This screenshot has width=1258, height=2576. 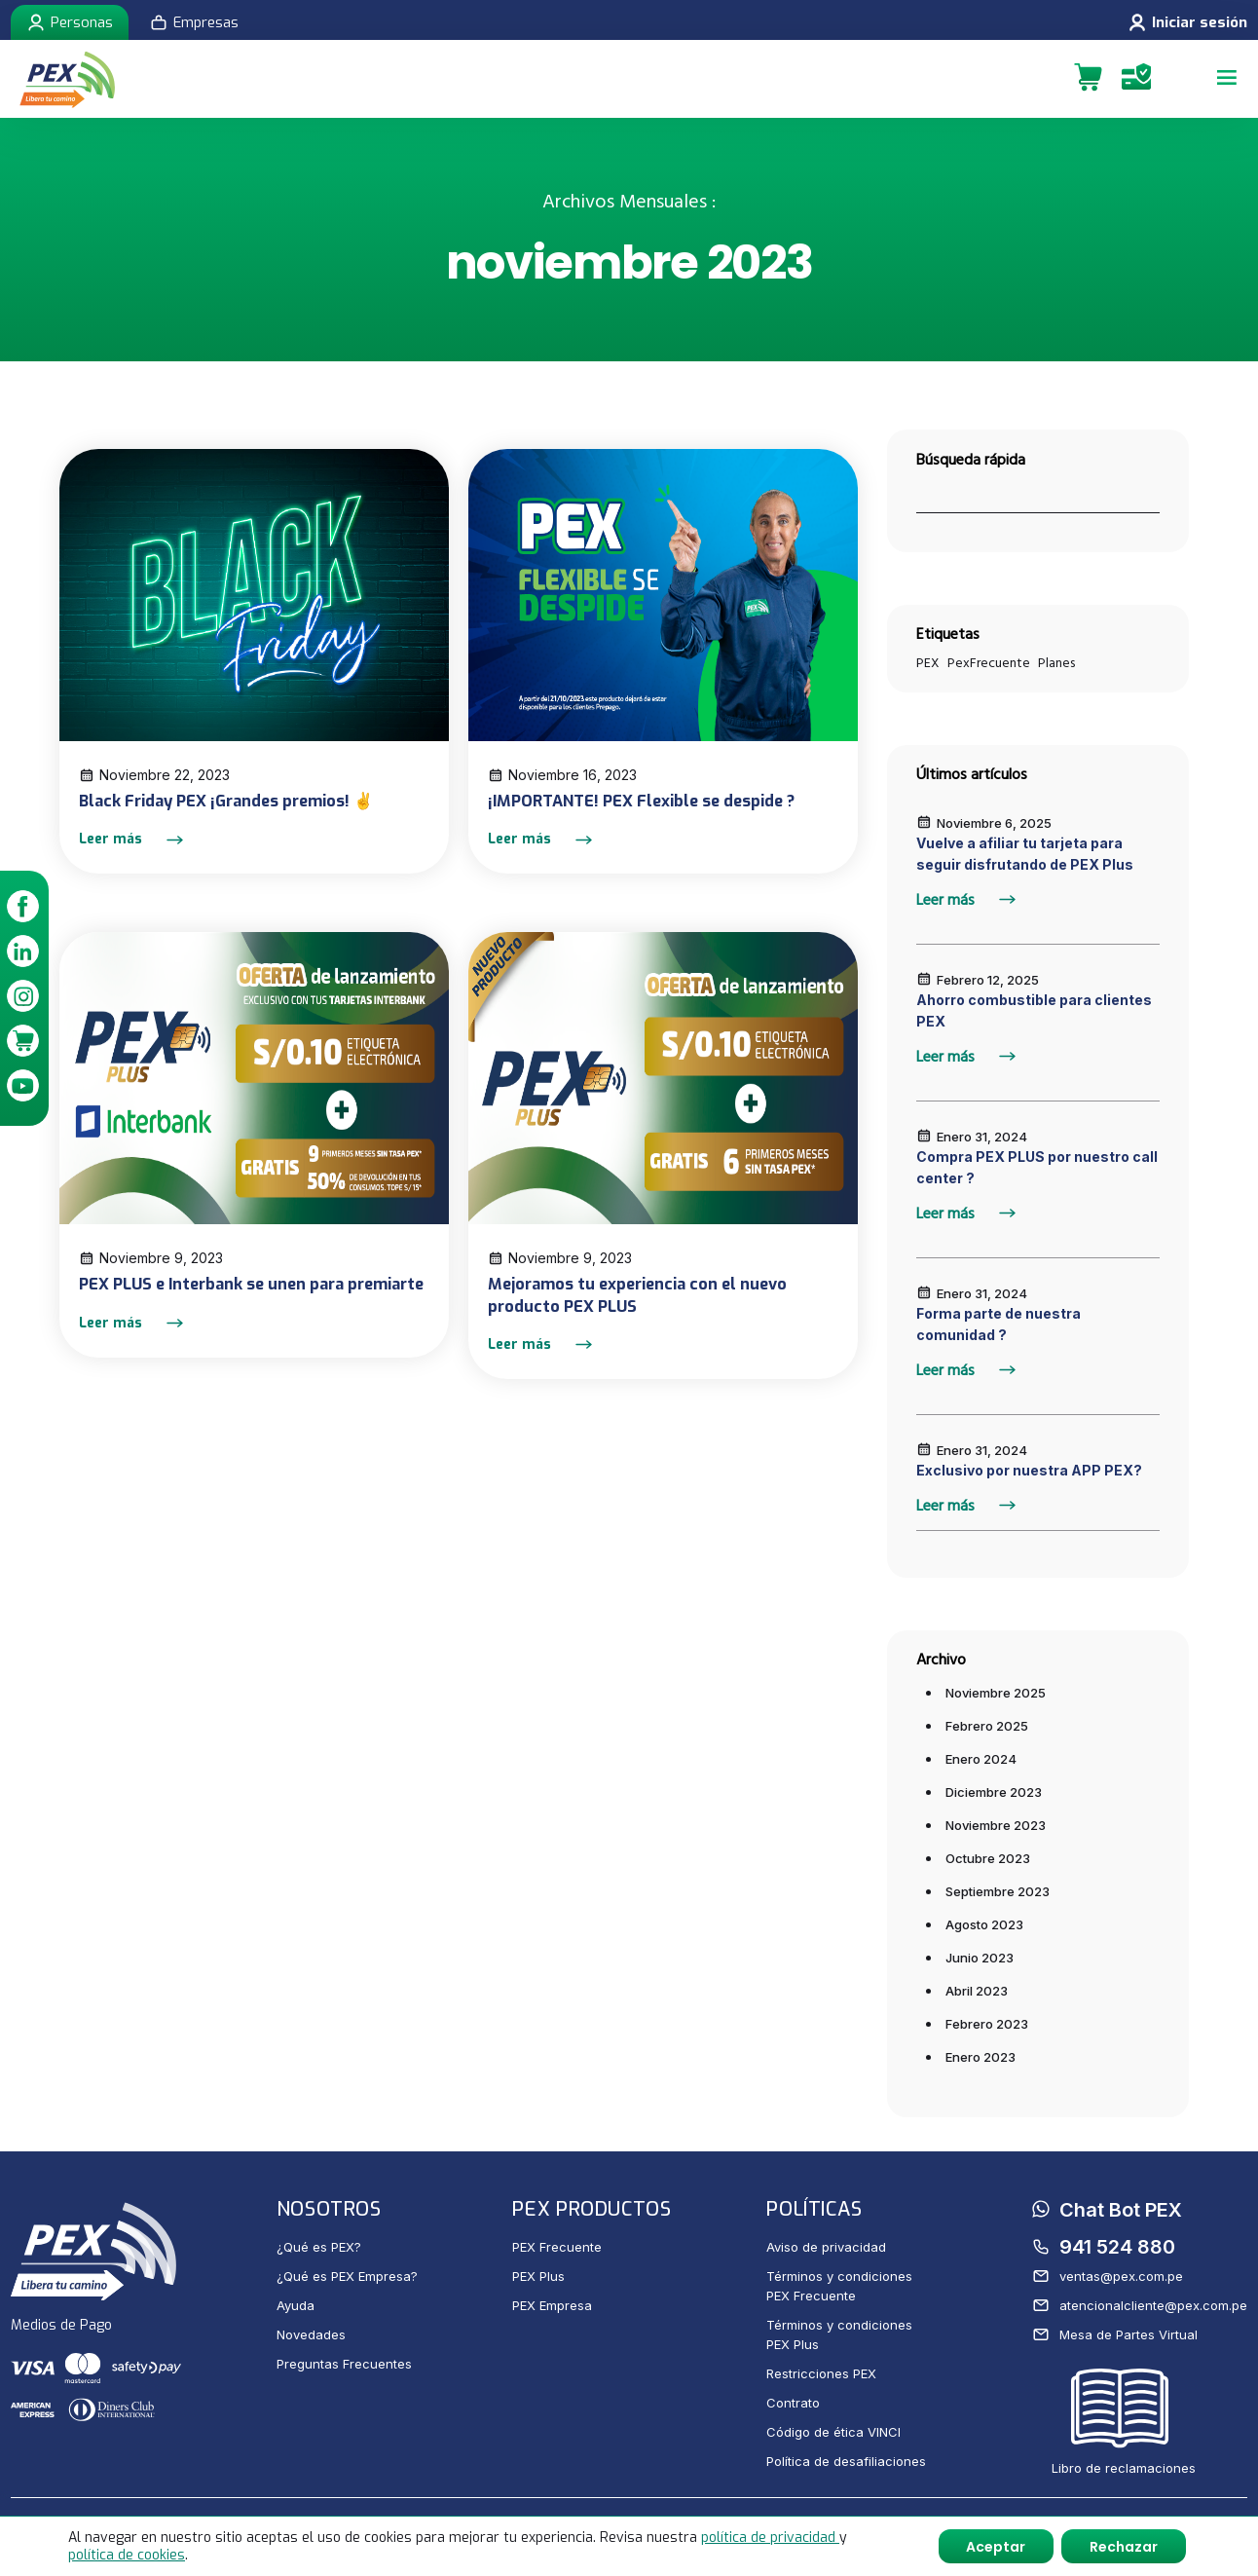 I want to click on atencionalcliente@pex.com.pe, so click(x=1139, y=2305).